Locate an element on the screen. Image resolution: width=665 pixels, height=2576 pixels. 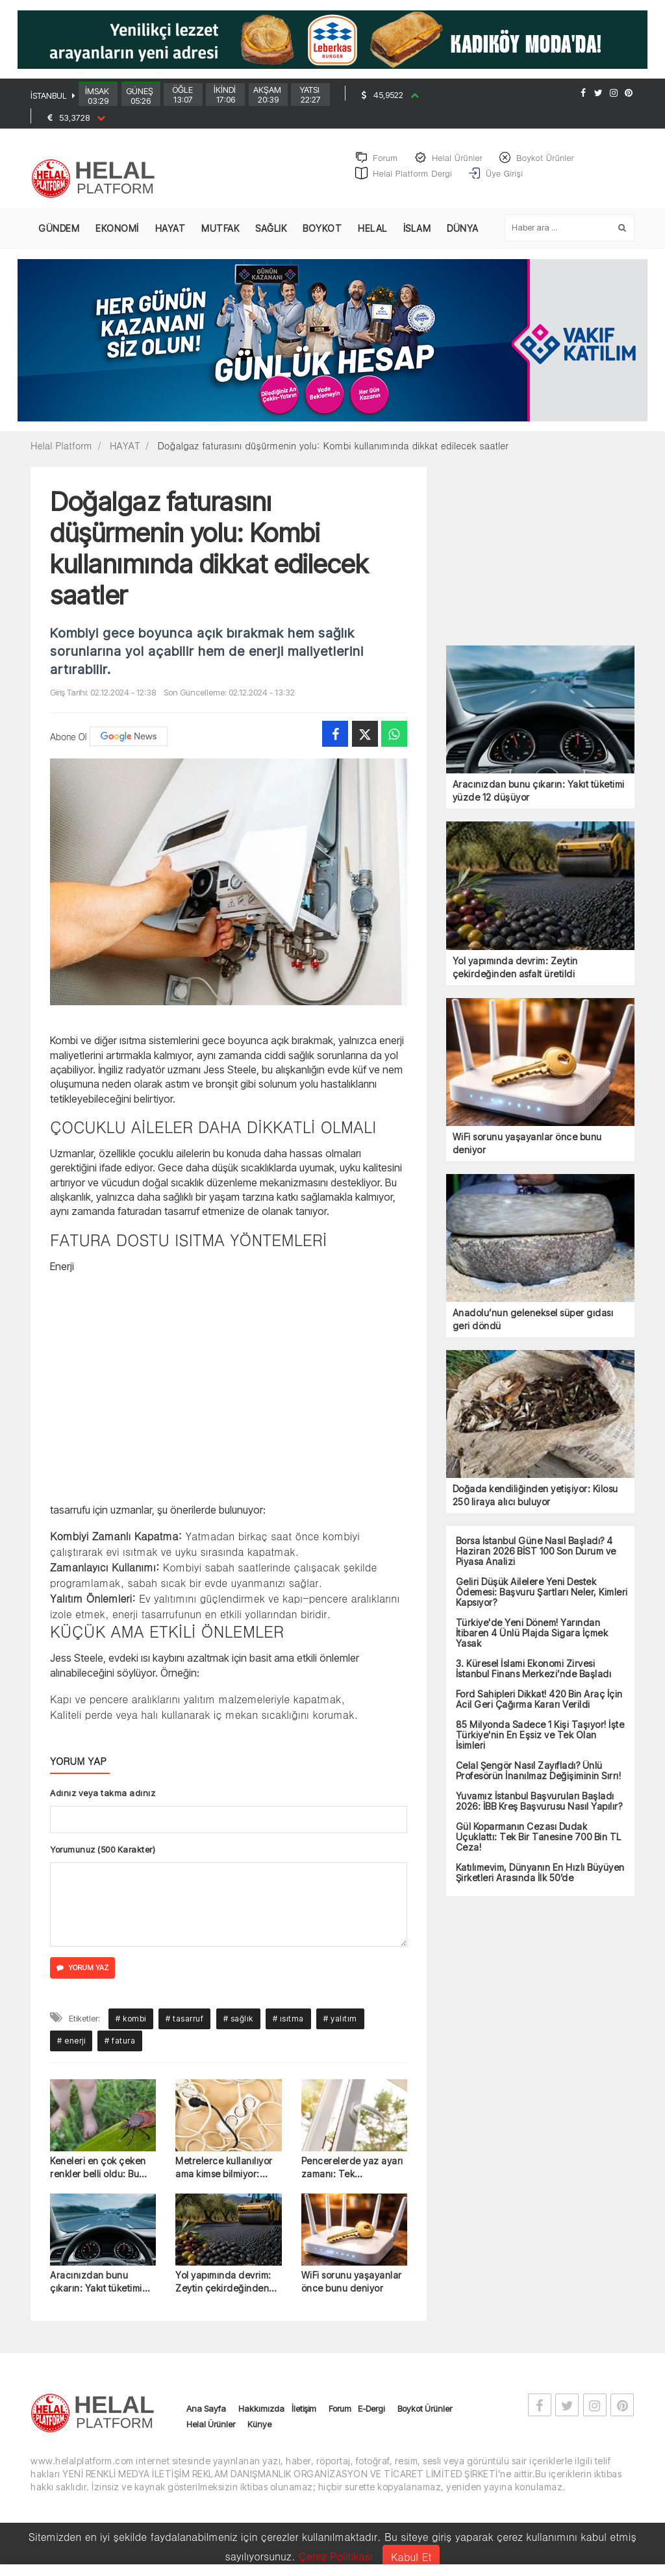
# kombi is located at coordinates (131, 2026).